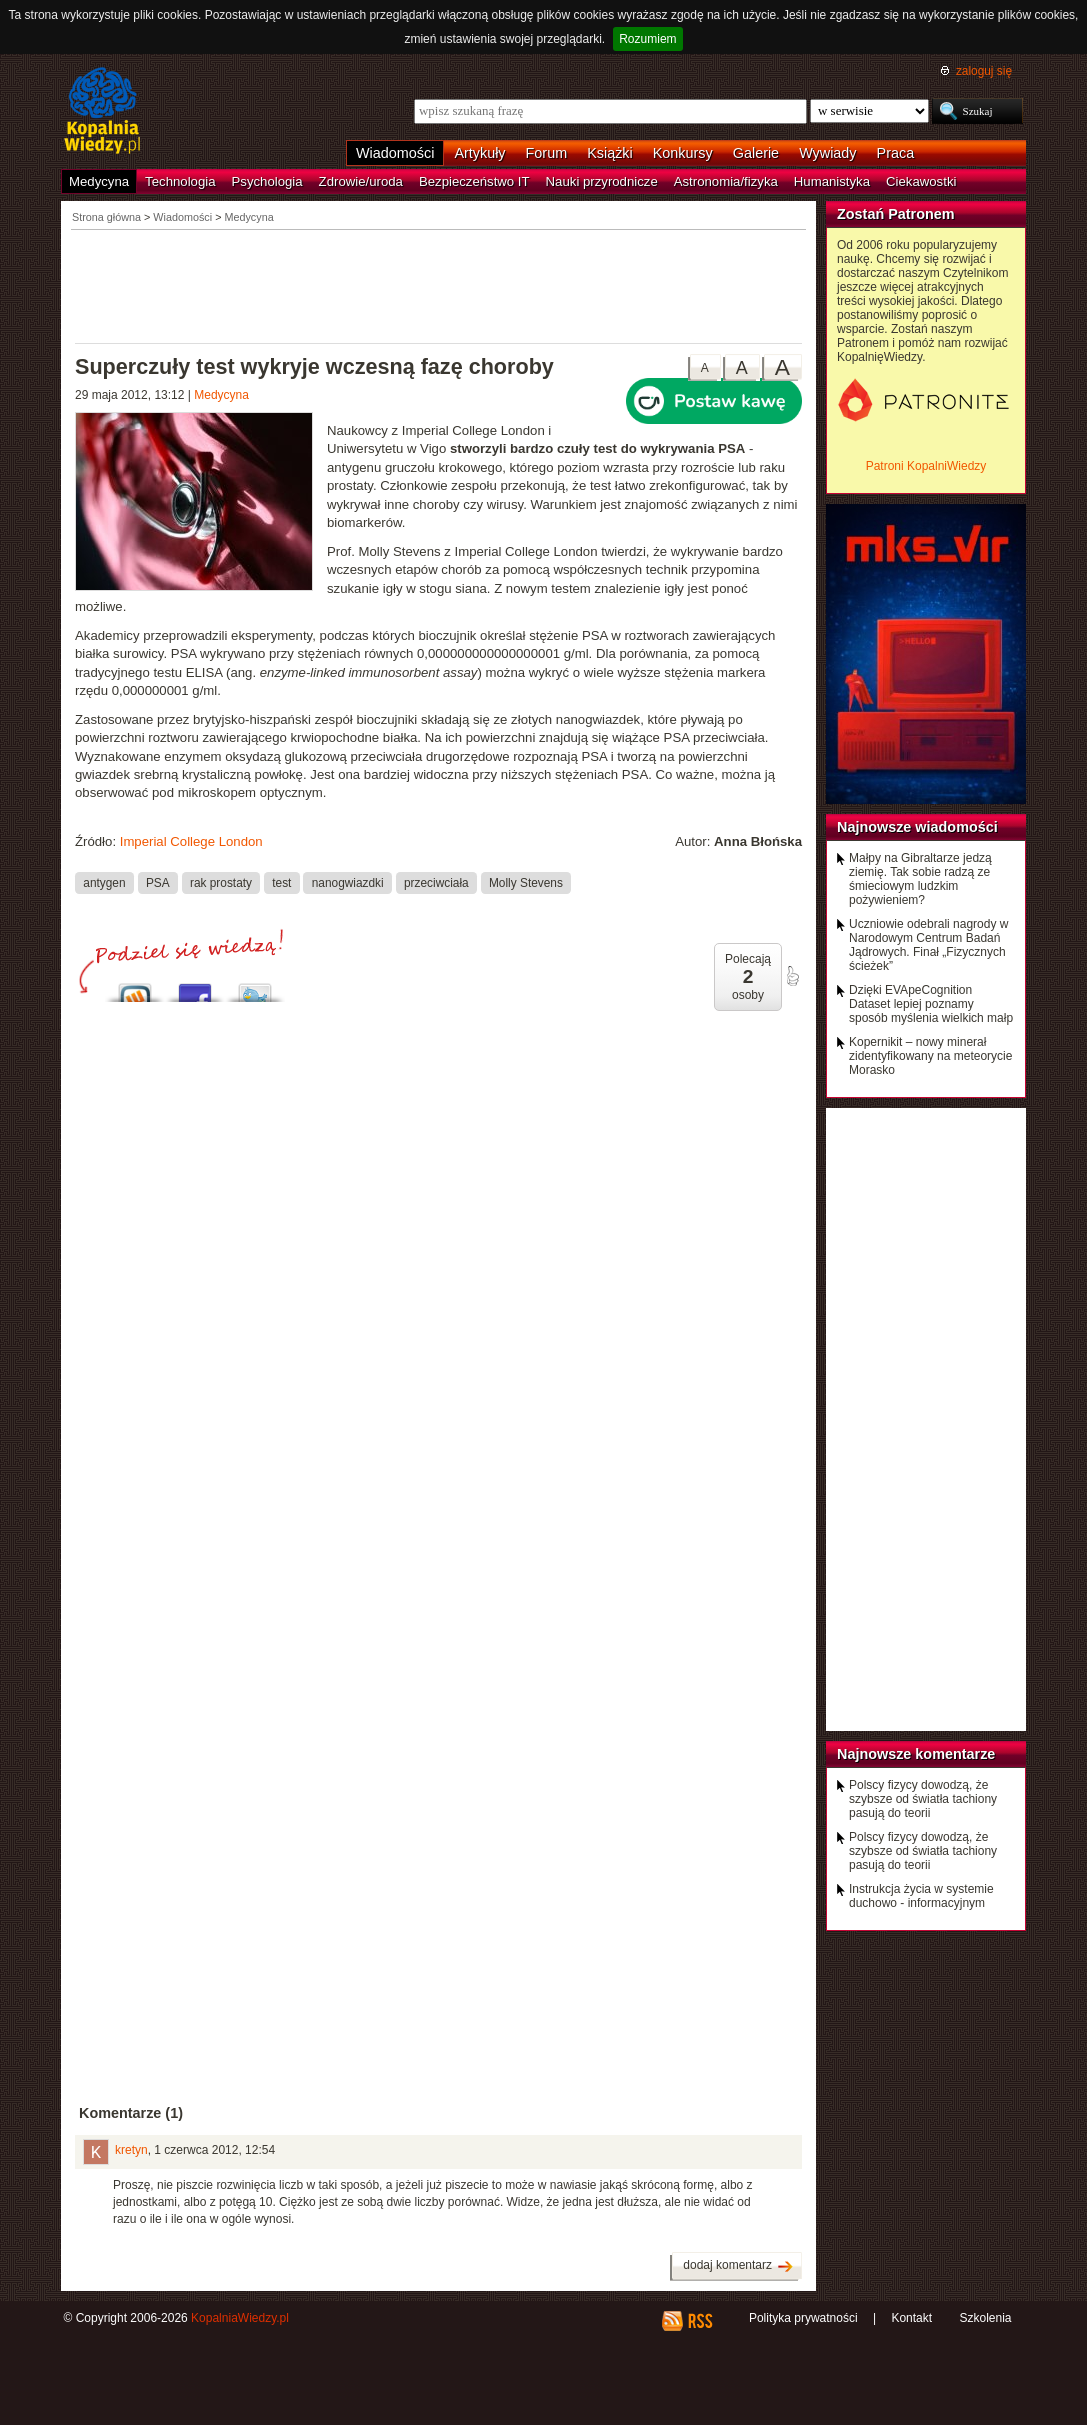  What do you see at coordinates (104, 882) in the screenshot?
I see `antygen` at bounding box center [104, 882].